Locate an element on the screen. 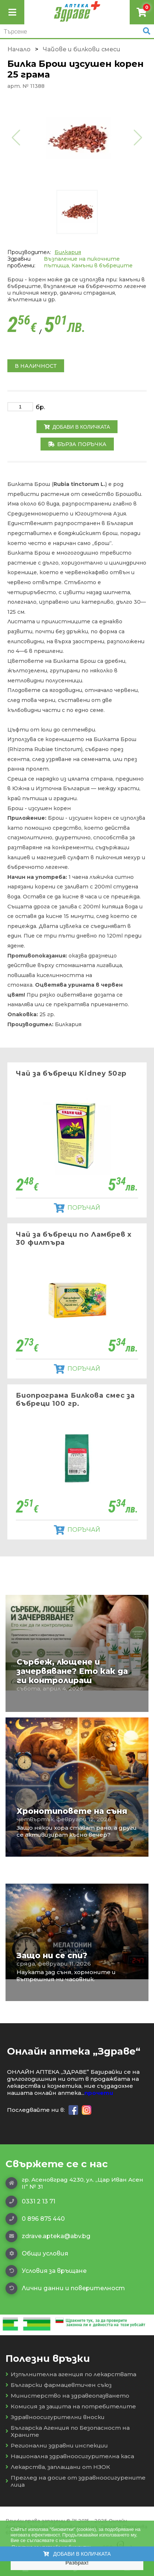 Image resolution: width=154 pixels, height=2576 pixels. Лекарства, заплащани от НЗОК is located at coordinates (58, 2466).